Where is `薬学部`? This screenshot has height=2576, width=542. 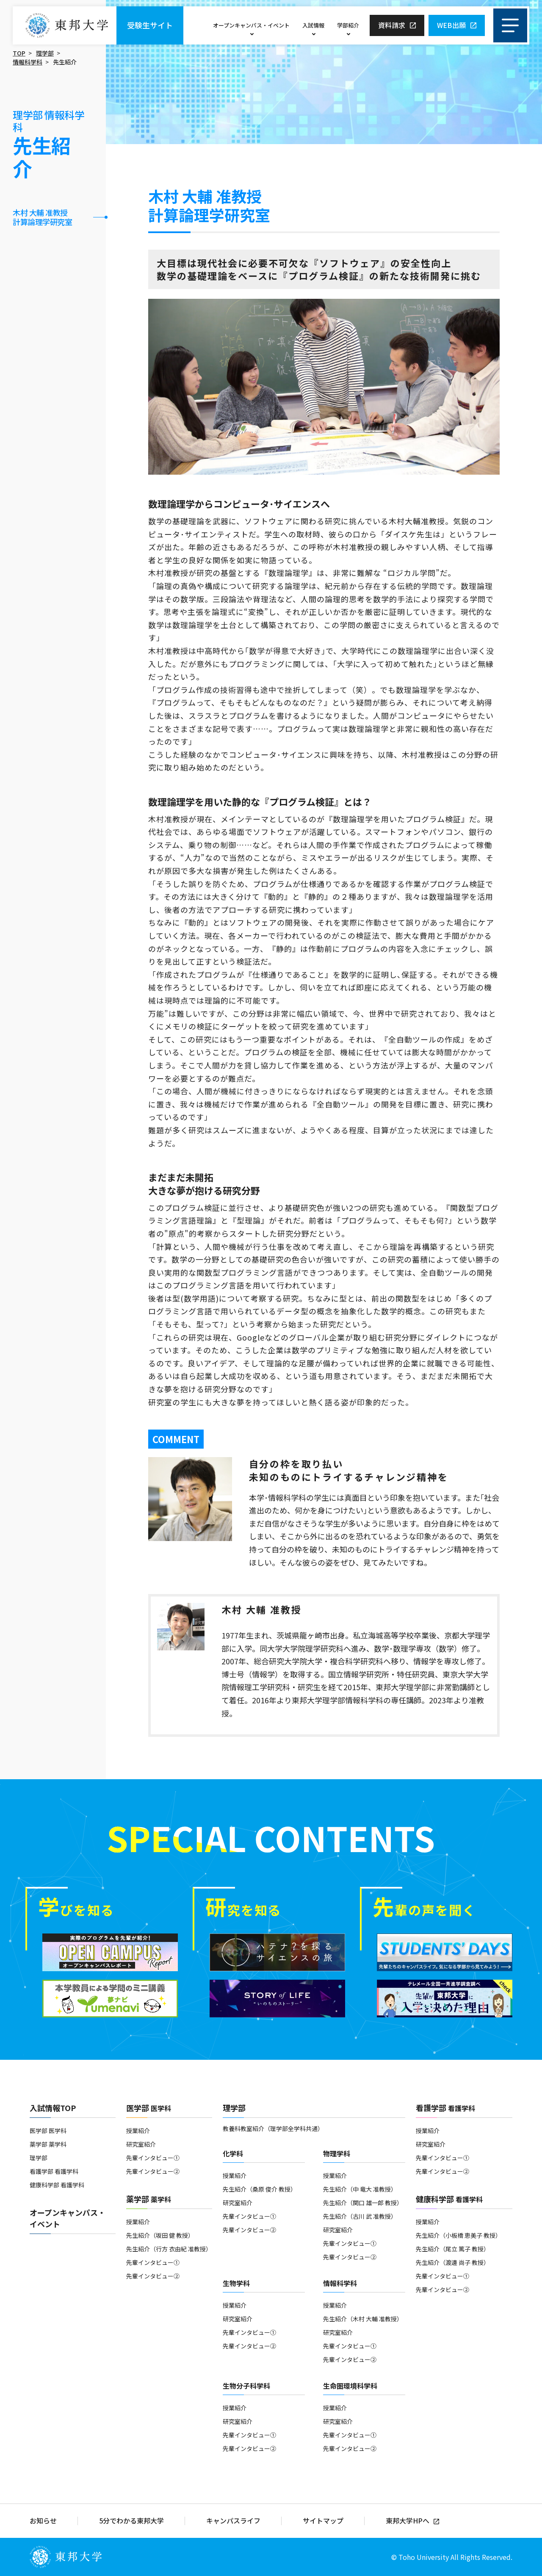
薬学部 is located at coordinates (148, 2198).